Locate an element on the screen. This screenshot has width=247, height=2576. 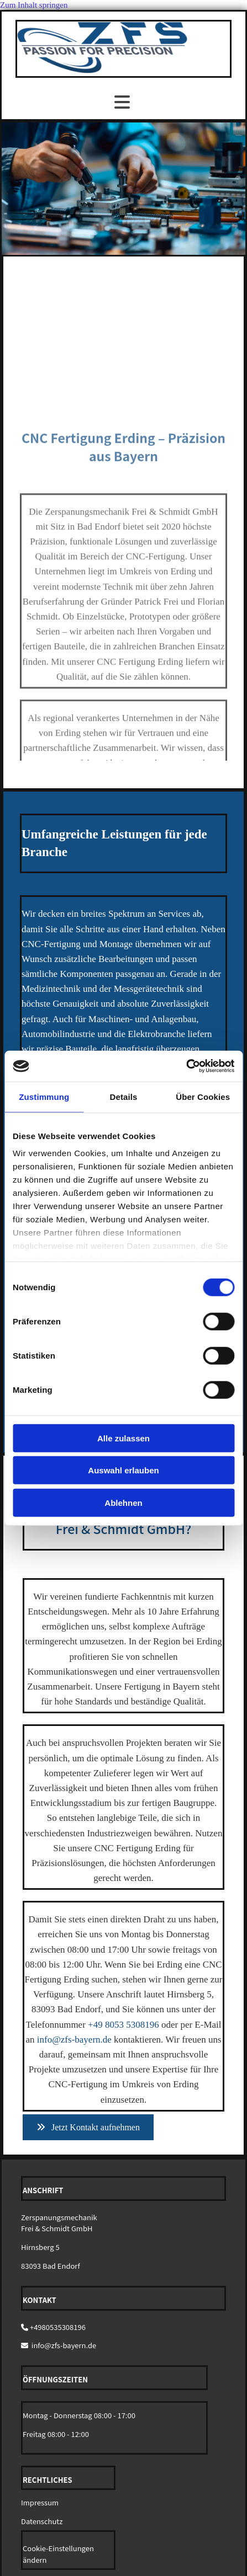
Impressum is located at coordinates (40, 2502).